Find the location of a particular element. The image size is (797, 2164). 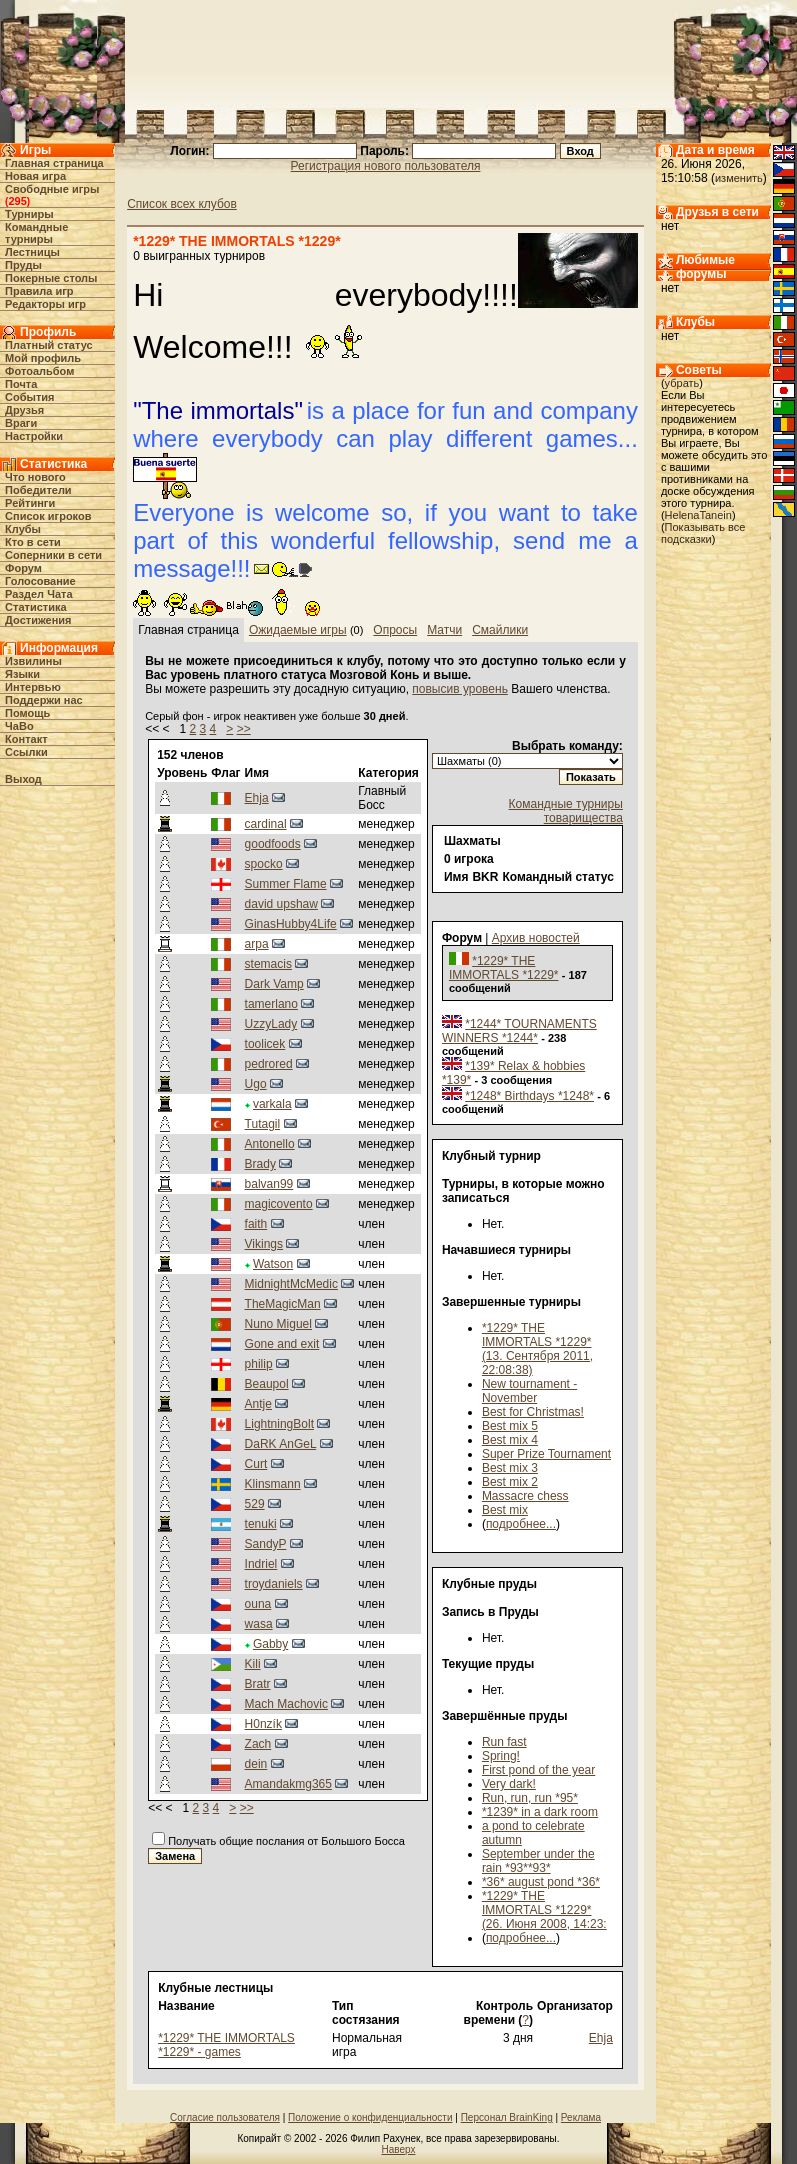

Dark Vamp is located at coordinates (274, 984).